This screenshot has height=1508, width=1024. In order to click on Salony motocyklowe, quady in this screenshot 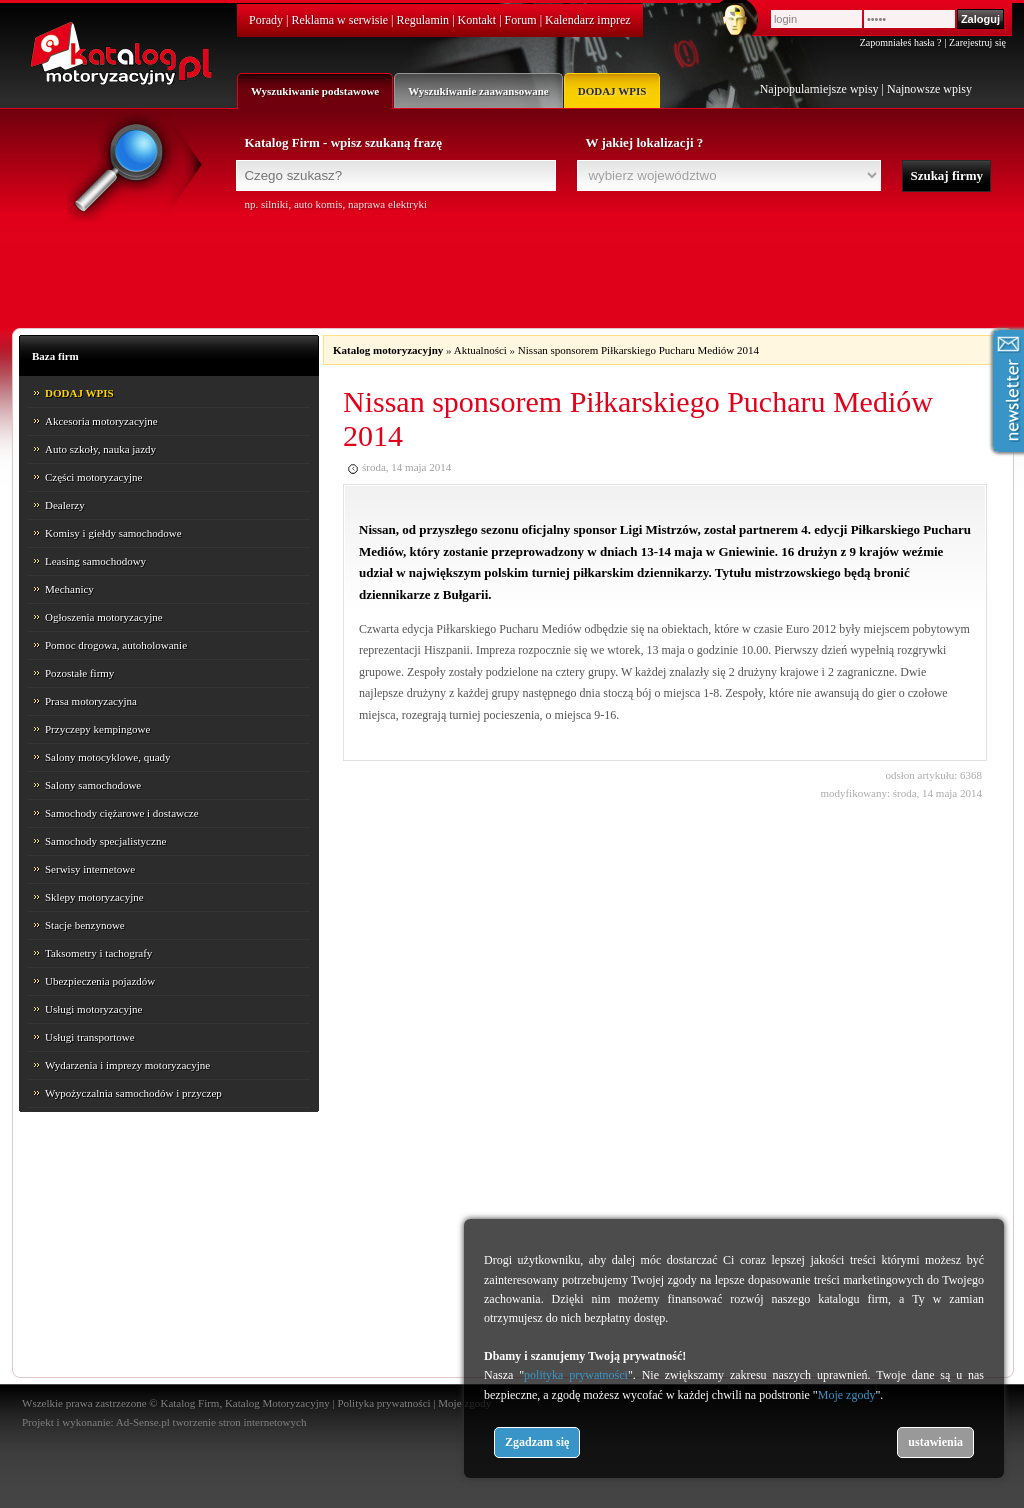, I will do `click(108, 757)`.